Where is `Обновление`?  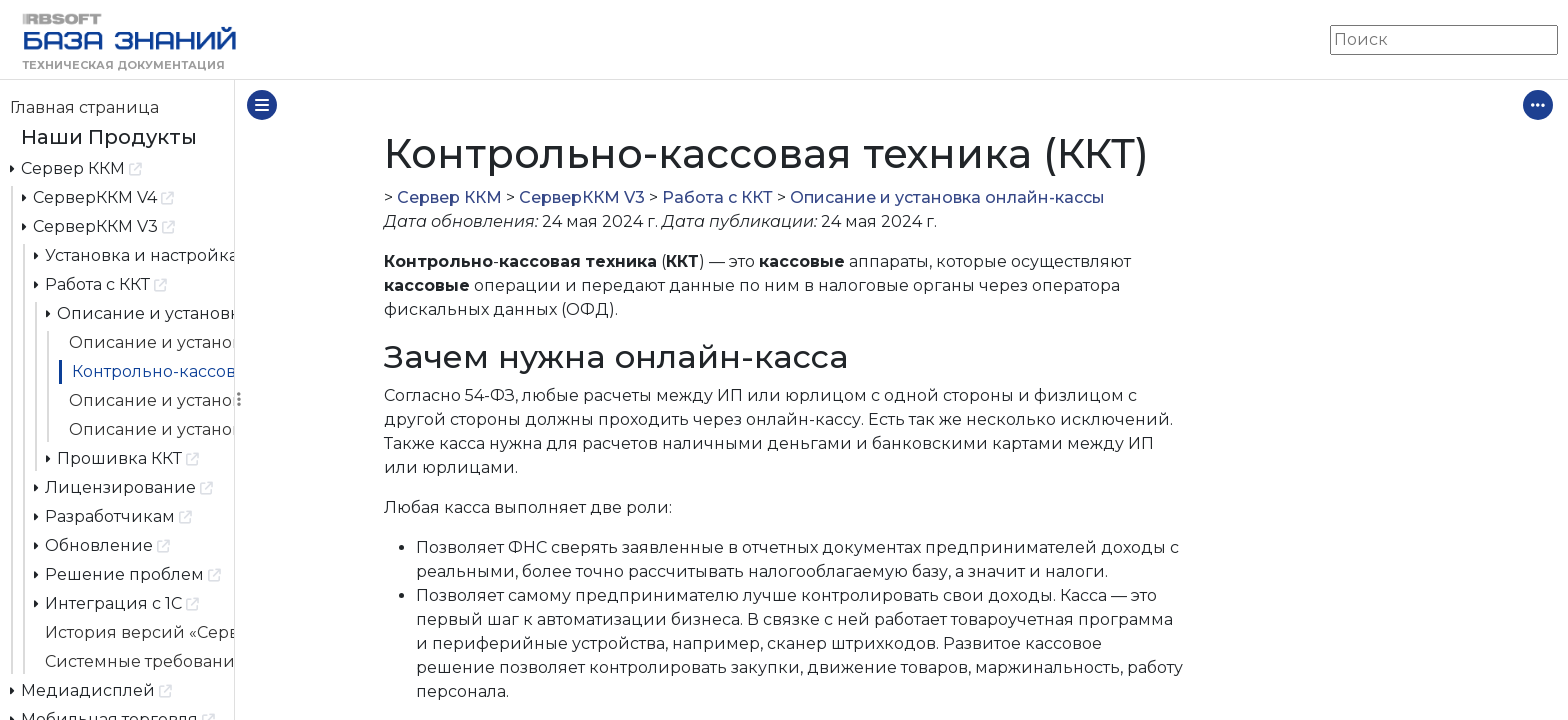 Обновление is located at coordinates (102, 544).